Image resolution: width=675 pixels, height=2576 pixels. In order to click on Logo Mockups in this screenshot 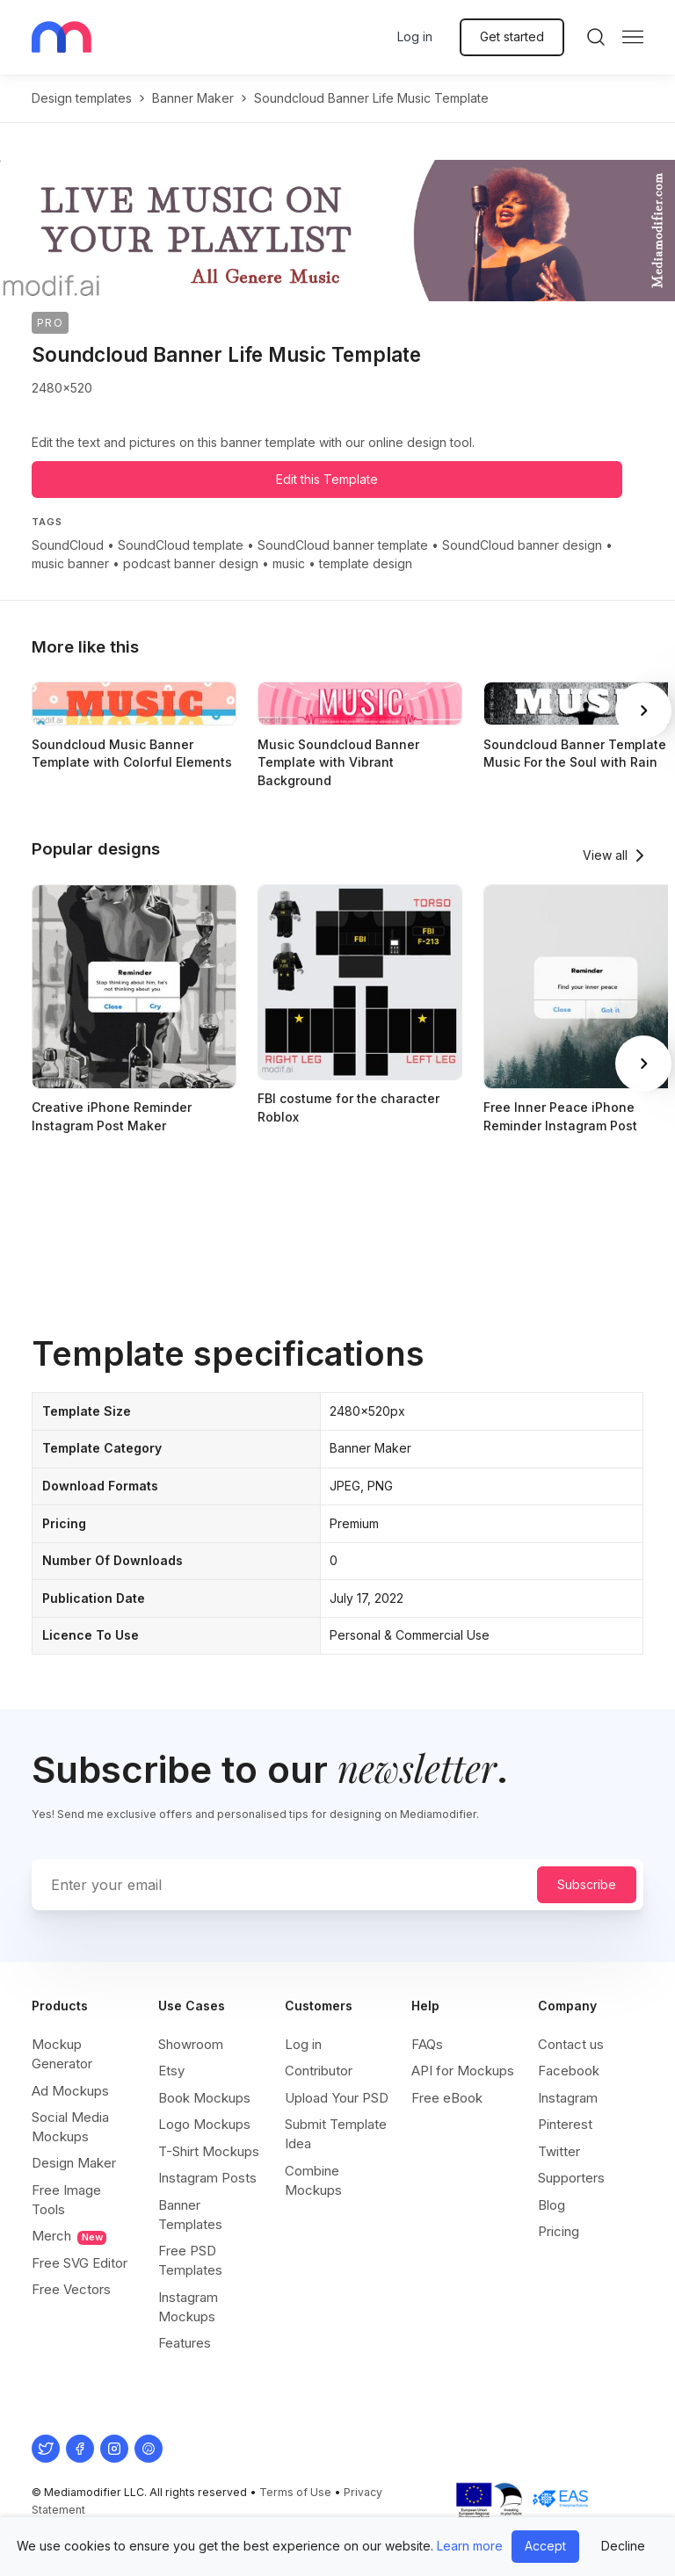, I will do `click(204, 2124)`.